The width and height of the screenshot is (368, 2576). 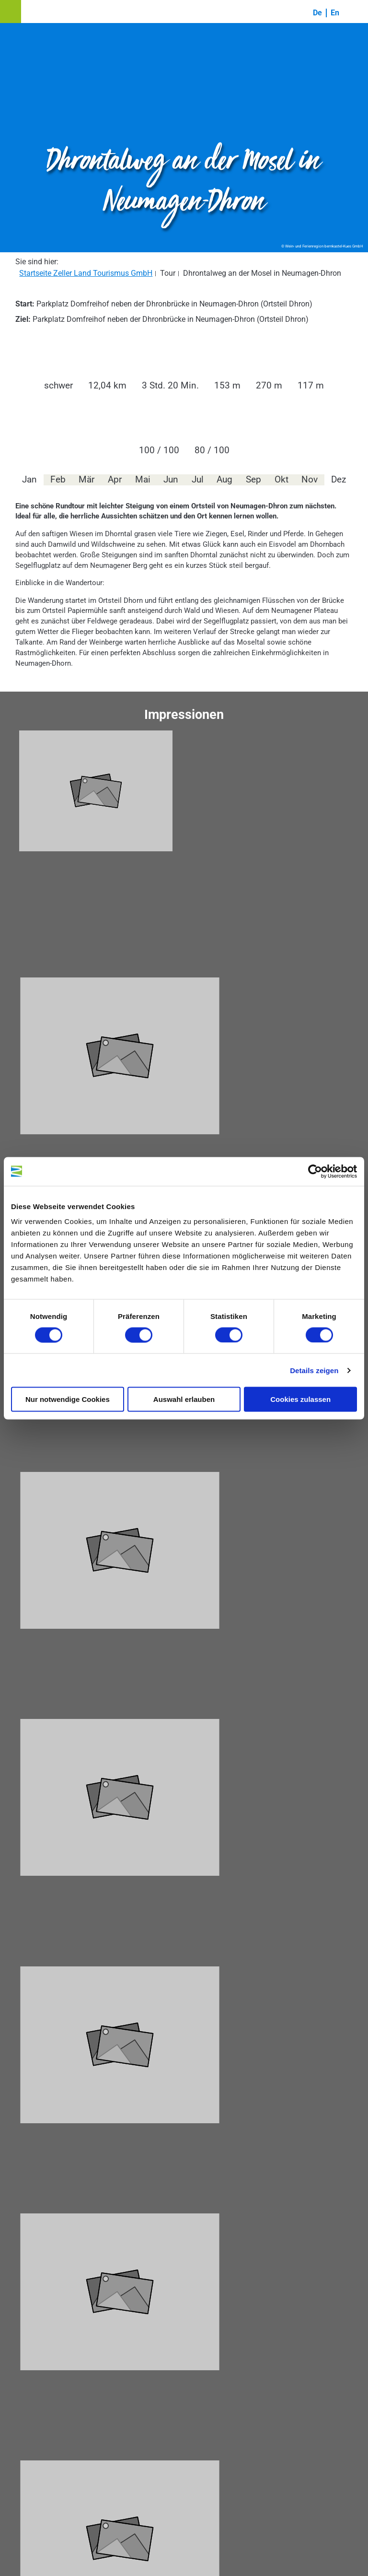 I want to click on [button], so click(x=10, y=11).